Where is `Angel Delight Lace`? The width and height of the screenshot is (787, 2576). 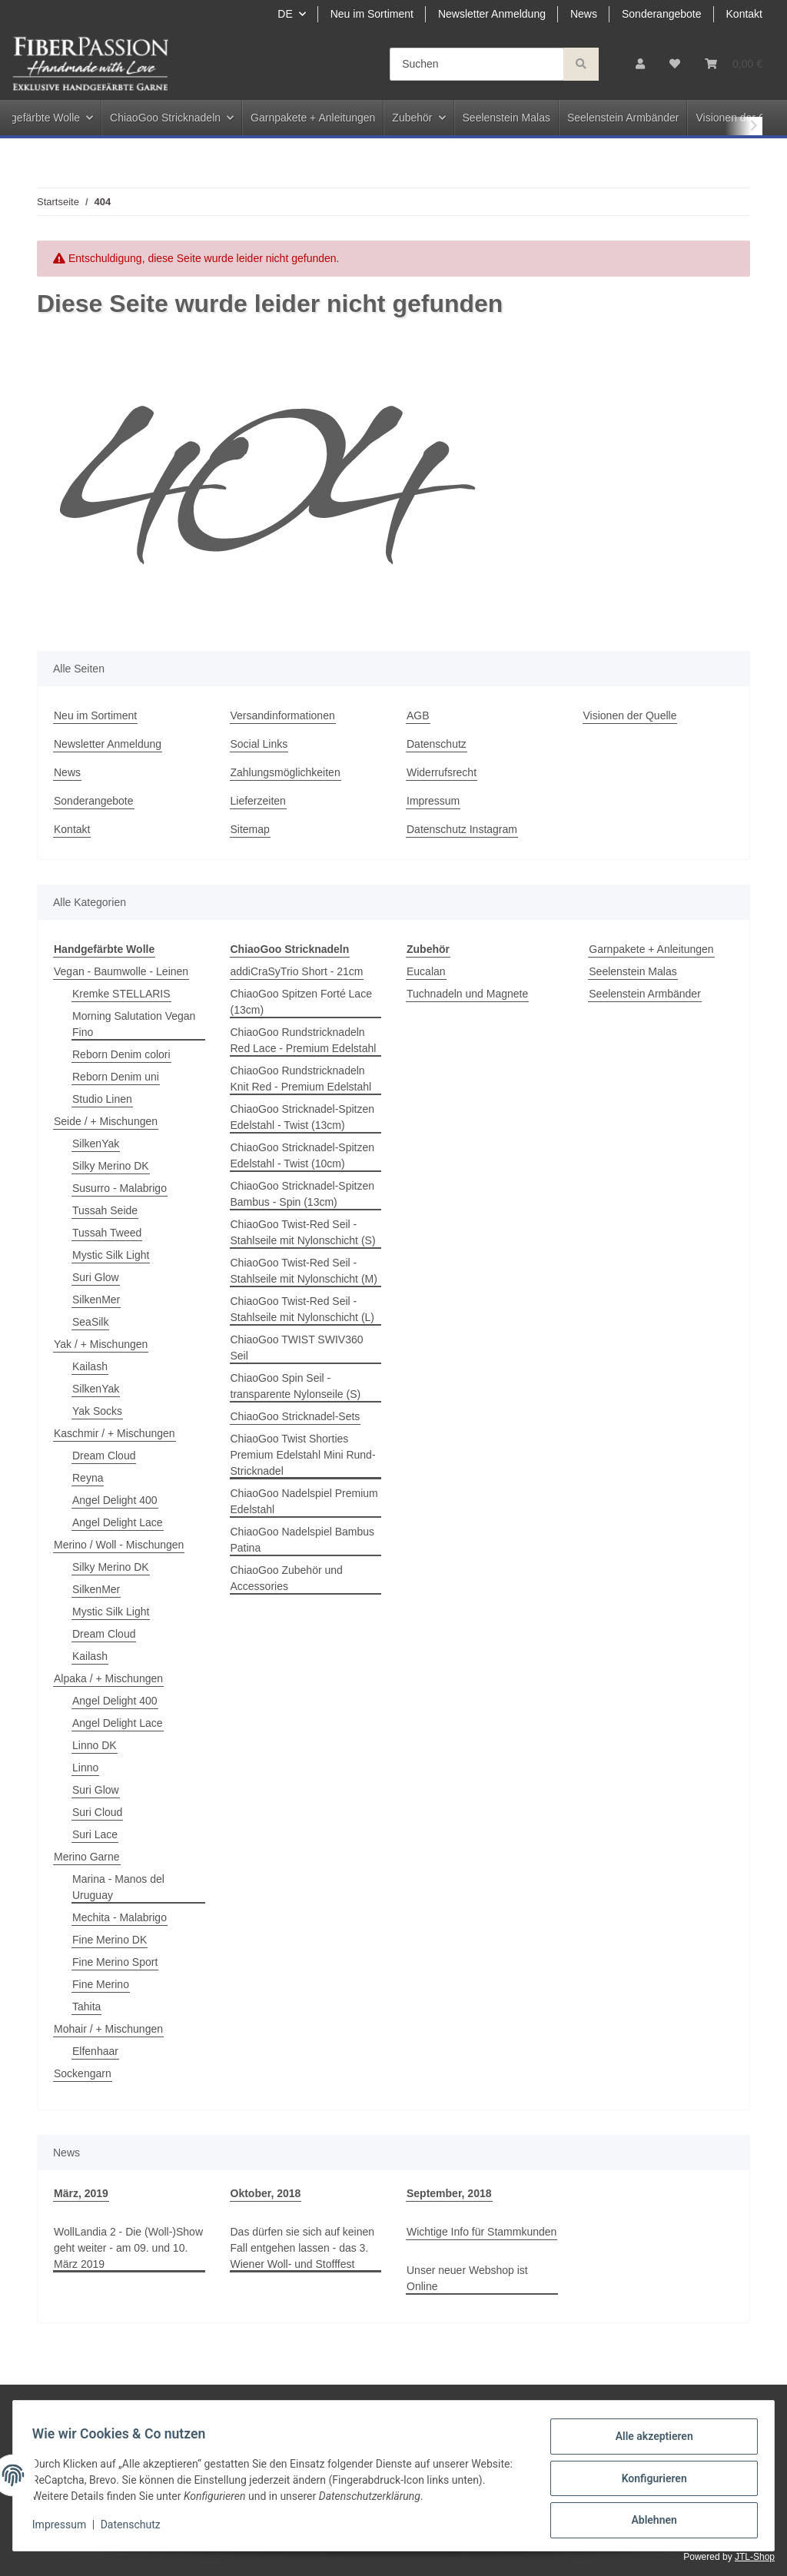
Angel Delight Lace is located at coordinates (117, 1522).